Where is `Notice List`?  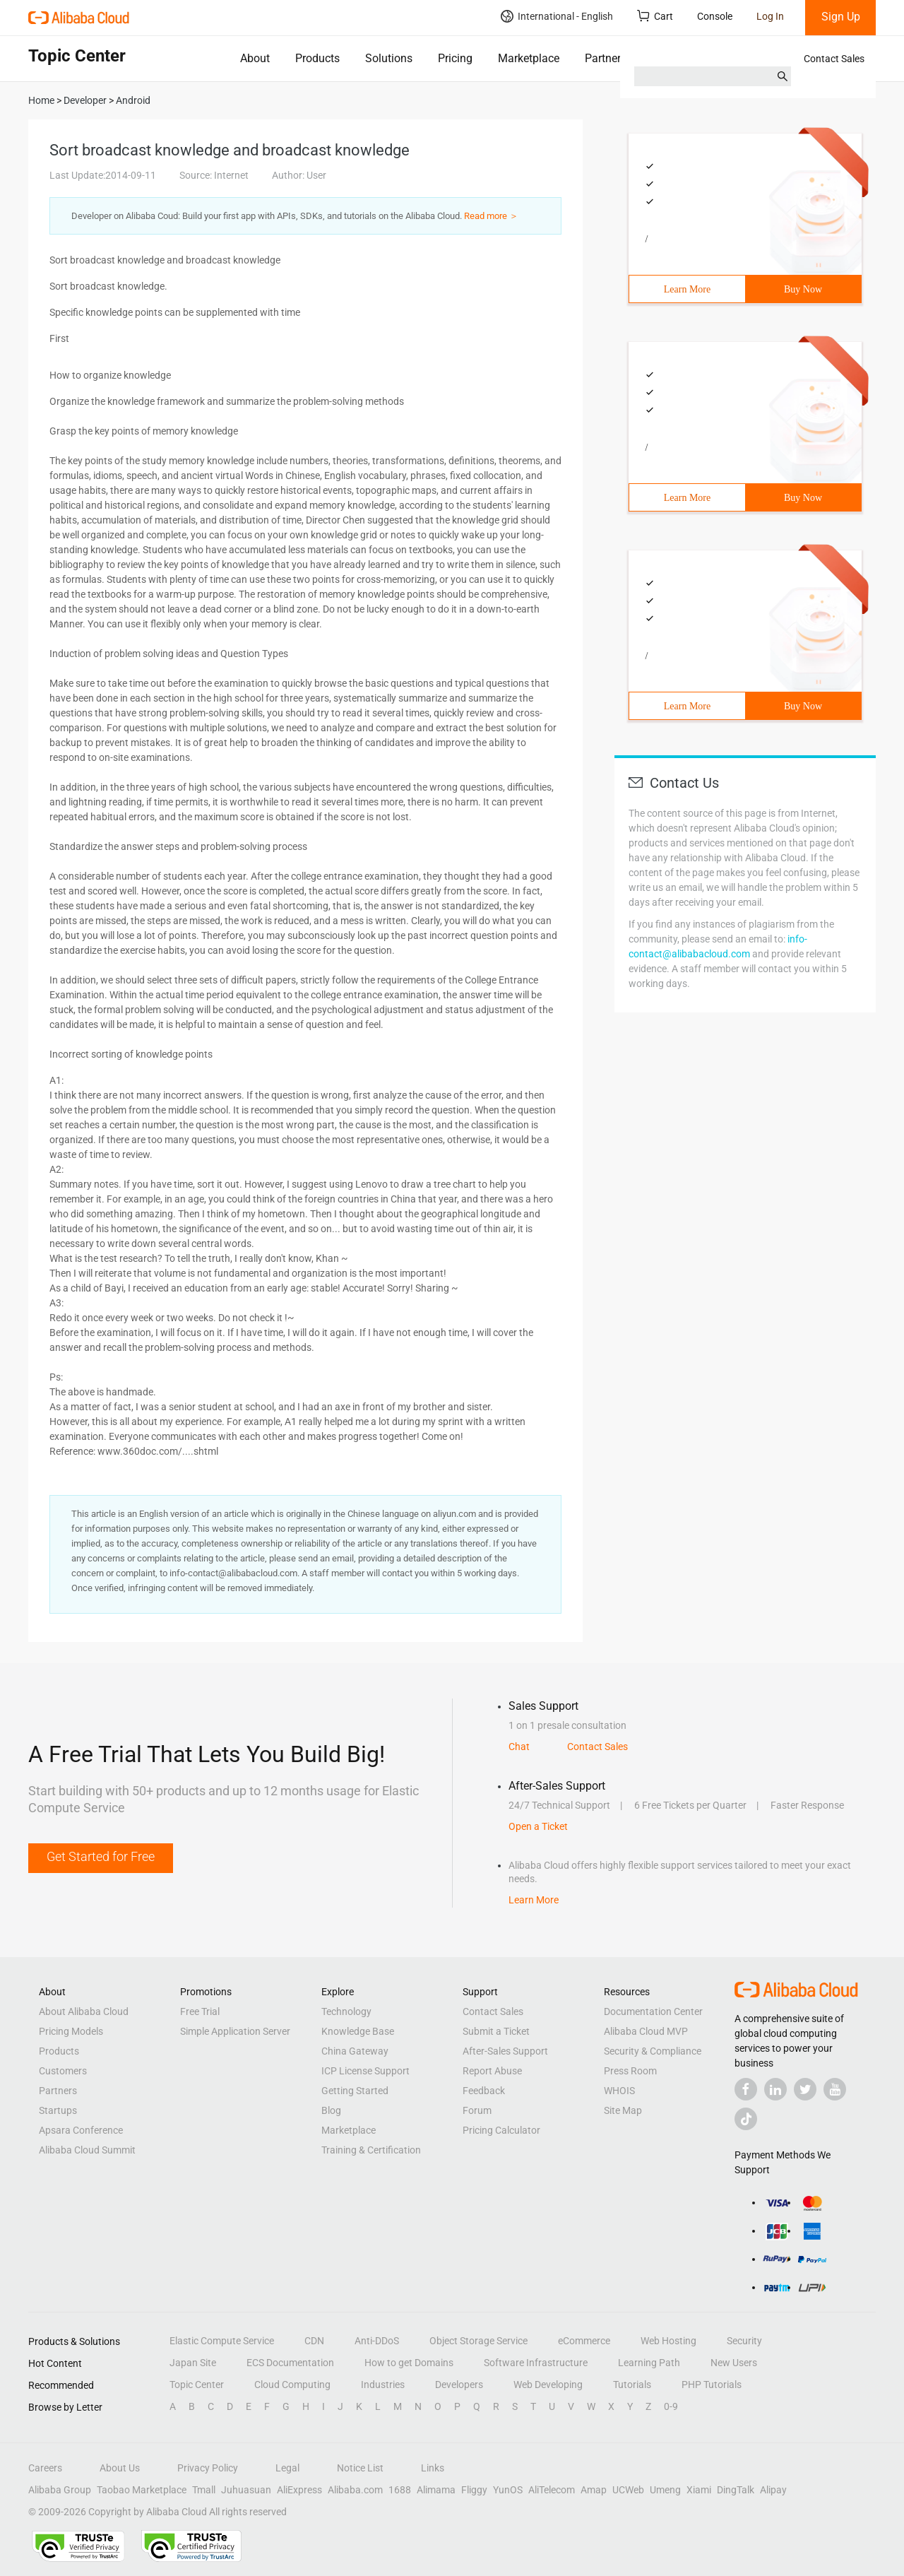 Notice List is located at coordinates (360, 2468).